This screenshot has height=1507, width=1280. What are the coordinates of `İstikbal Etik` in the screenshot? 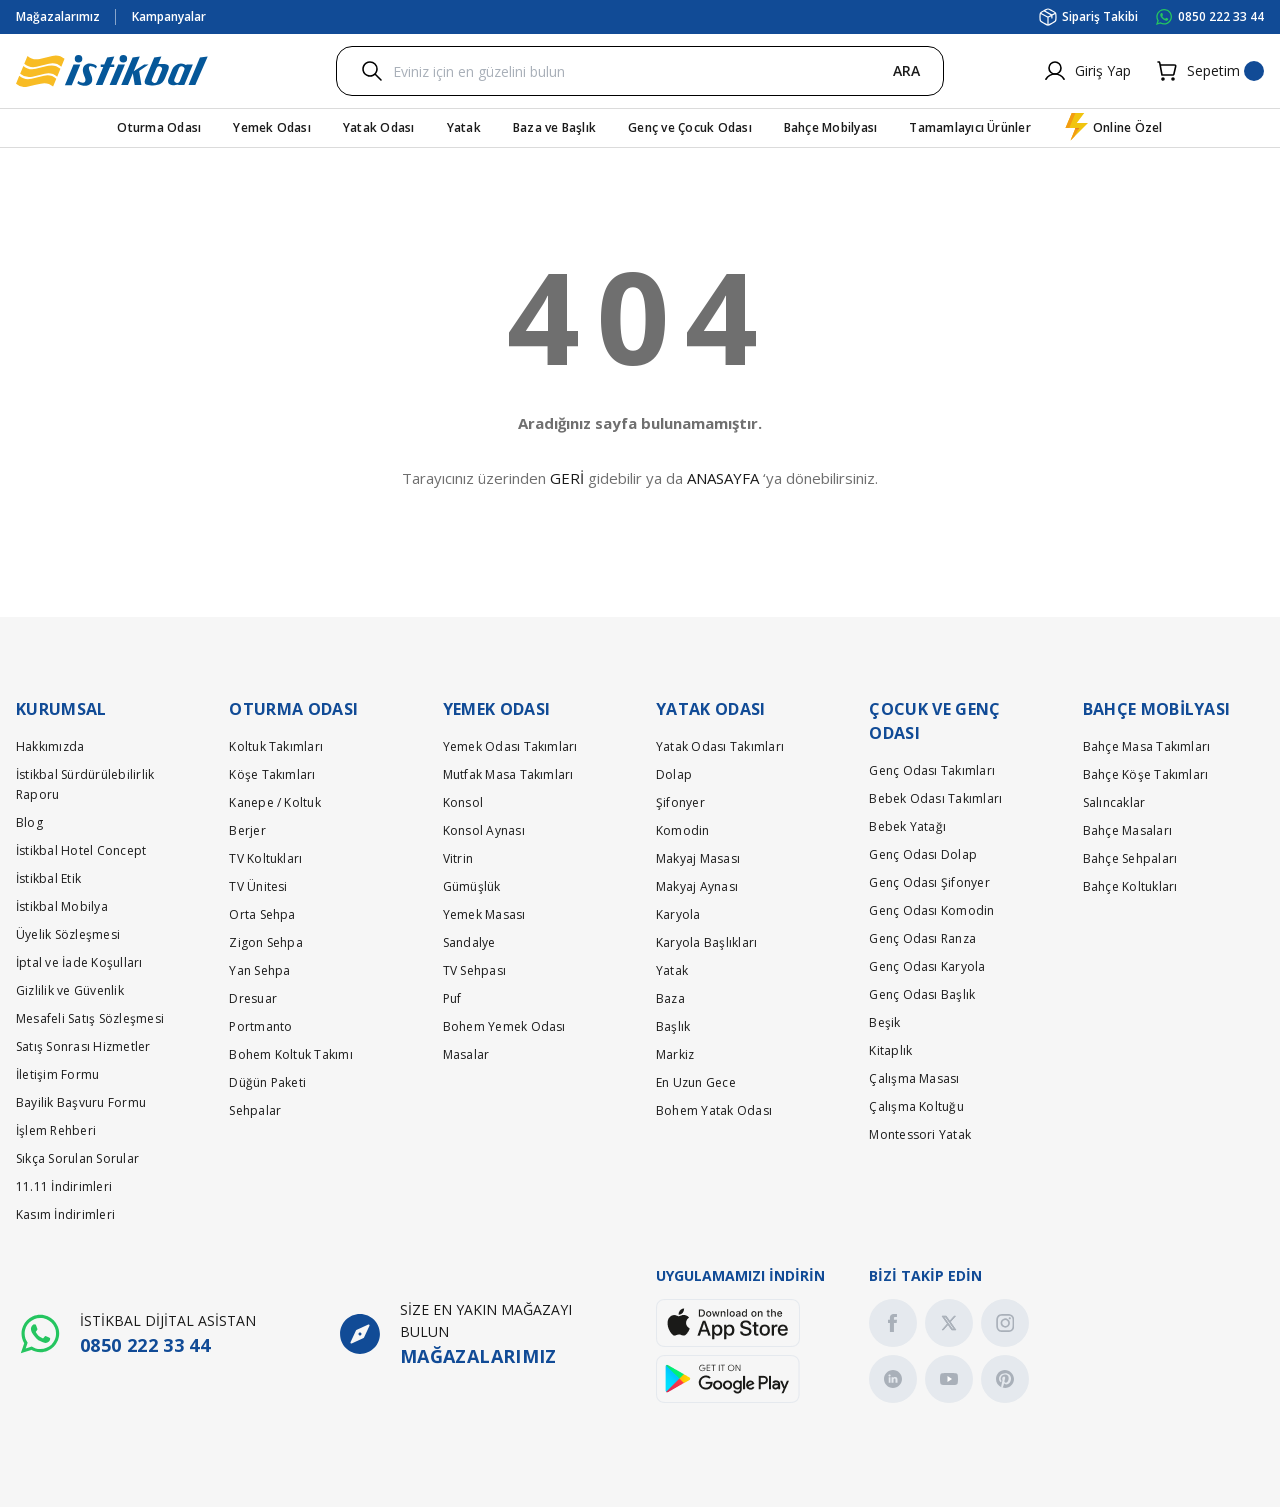 It's located at (48, 878).